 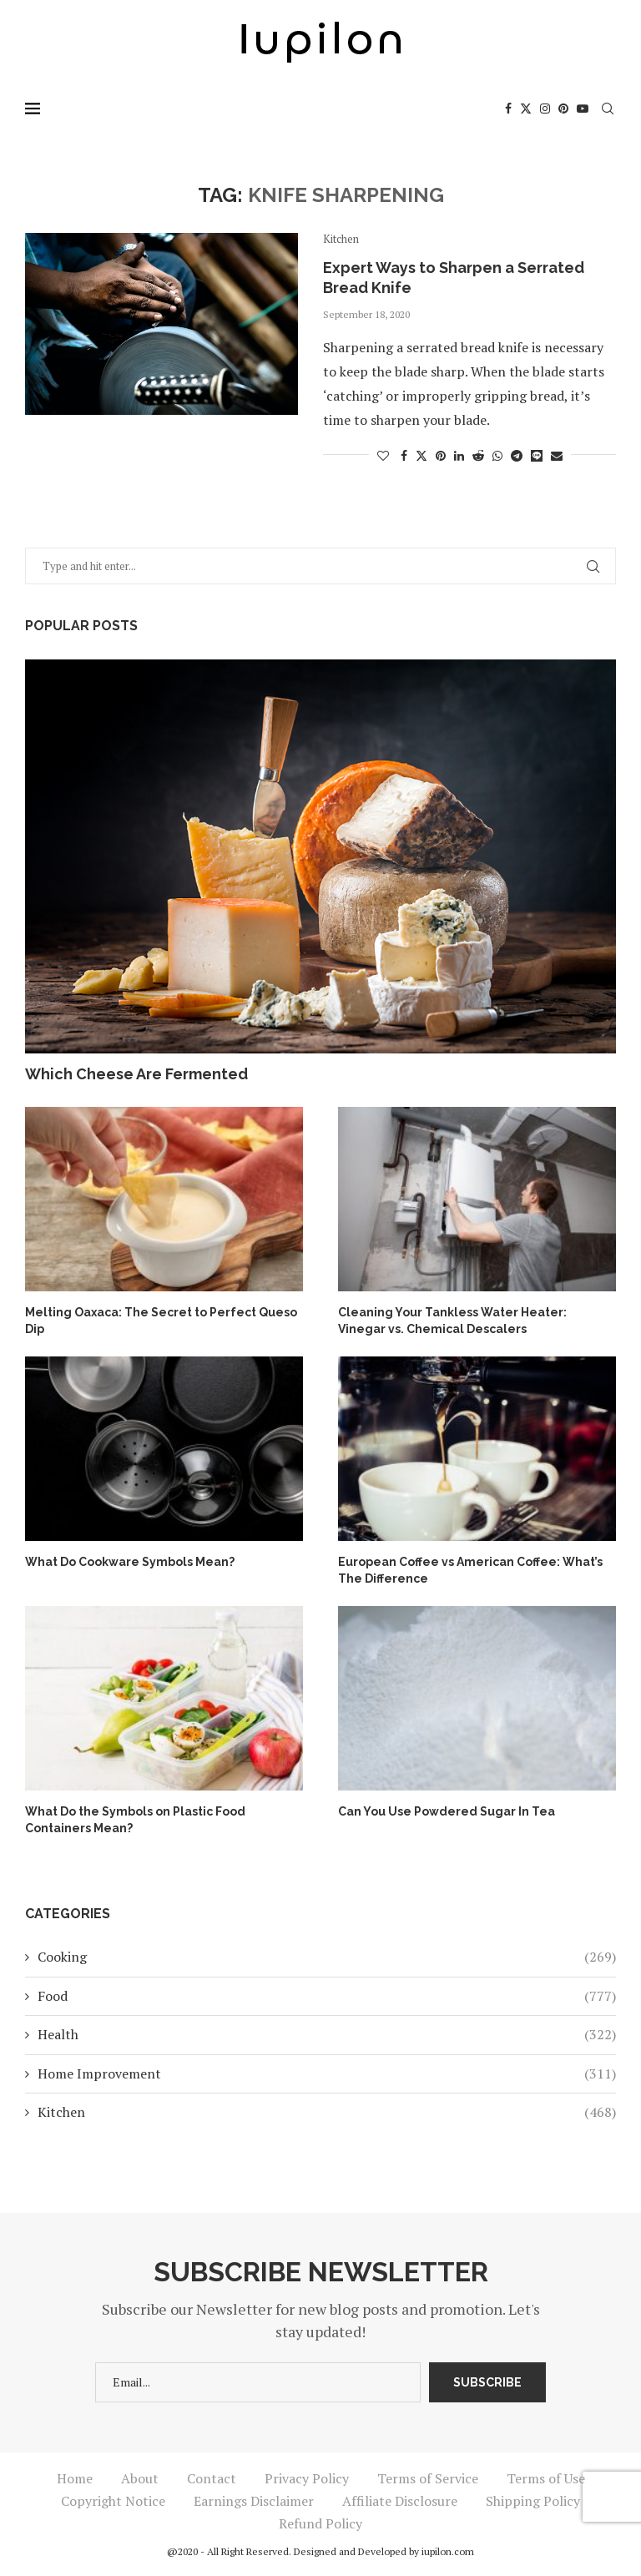 I want to click on Home Improvement, so click(x=327, y=2073).